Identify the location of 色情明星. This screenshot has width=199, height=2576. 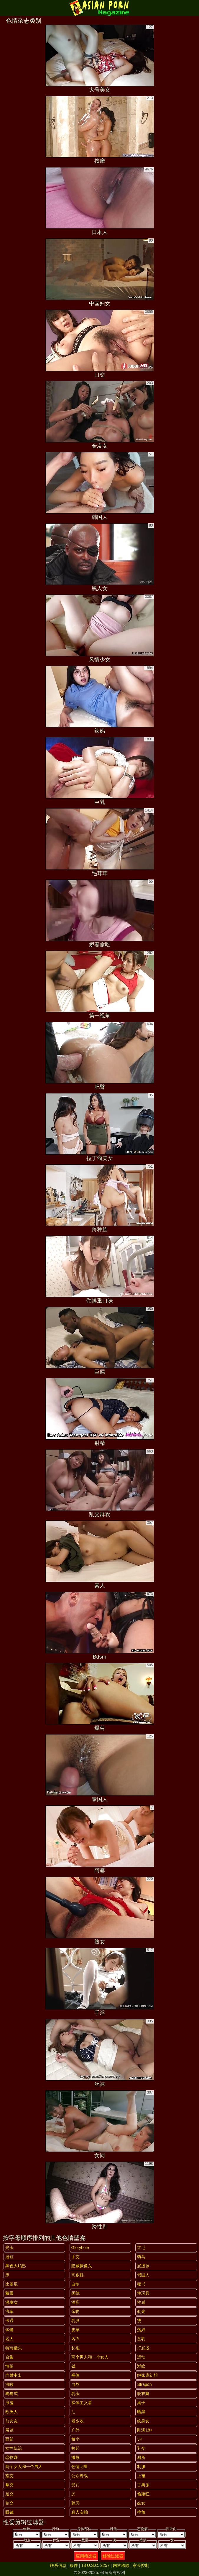
(79, 2466).